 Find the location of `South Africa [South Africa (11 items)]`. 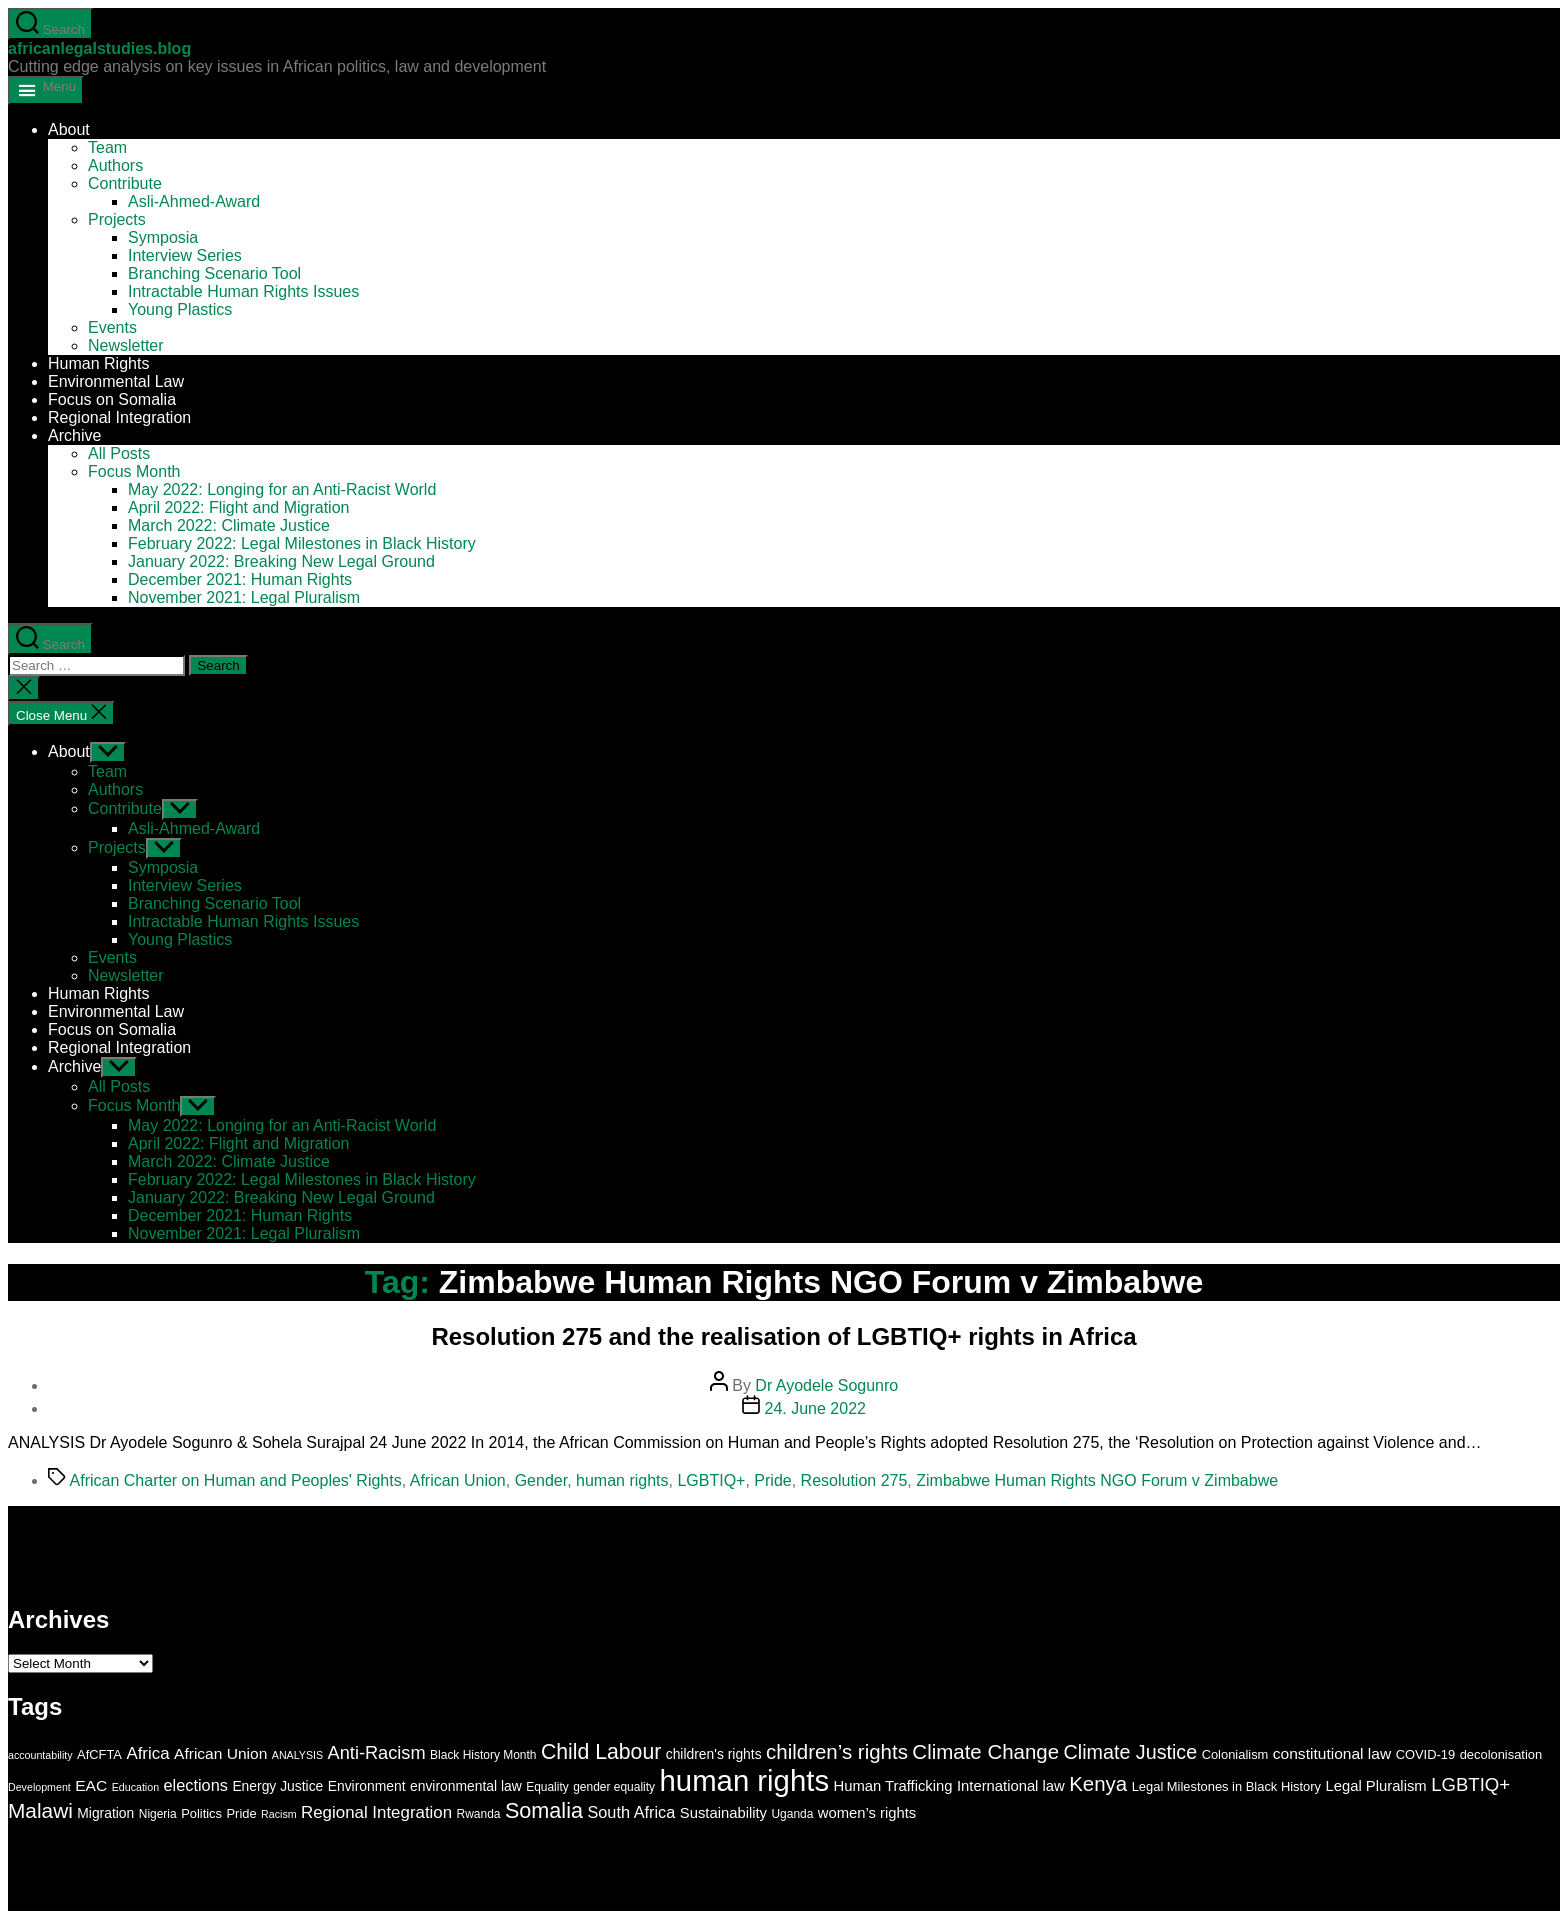

South Africa [South Africa (11 items)] is located at coordinates (631, 1812).